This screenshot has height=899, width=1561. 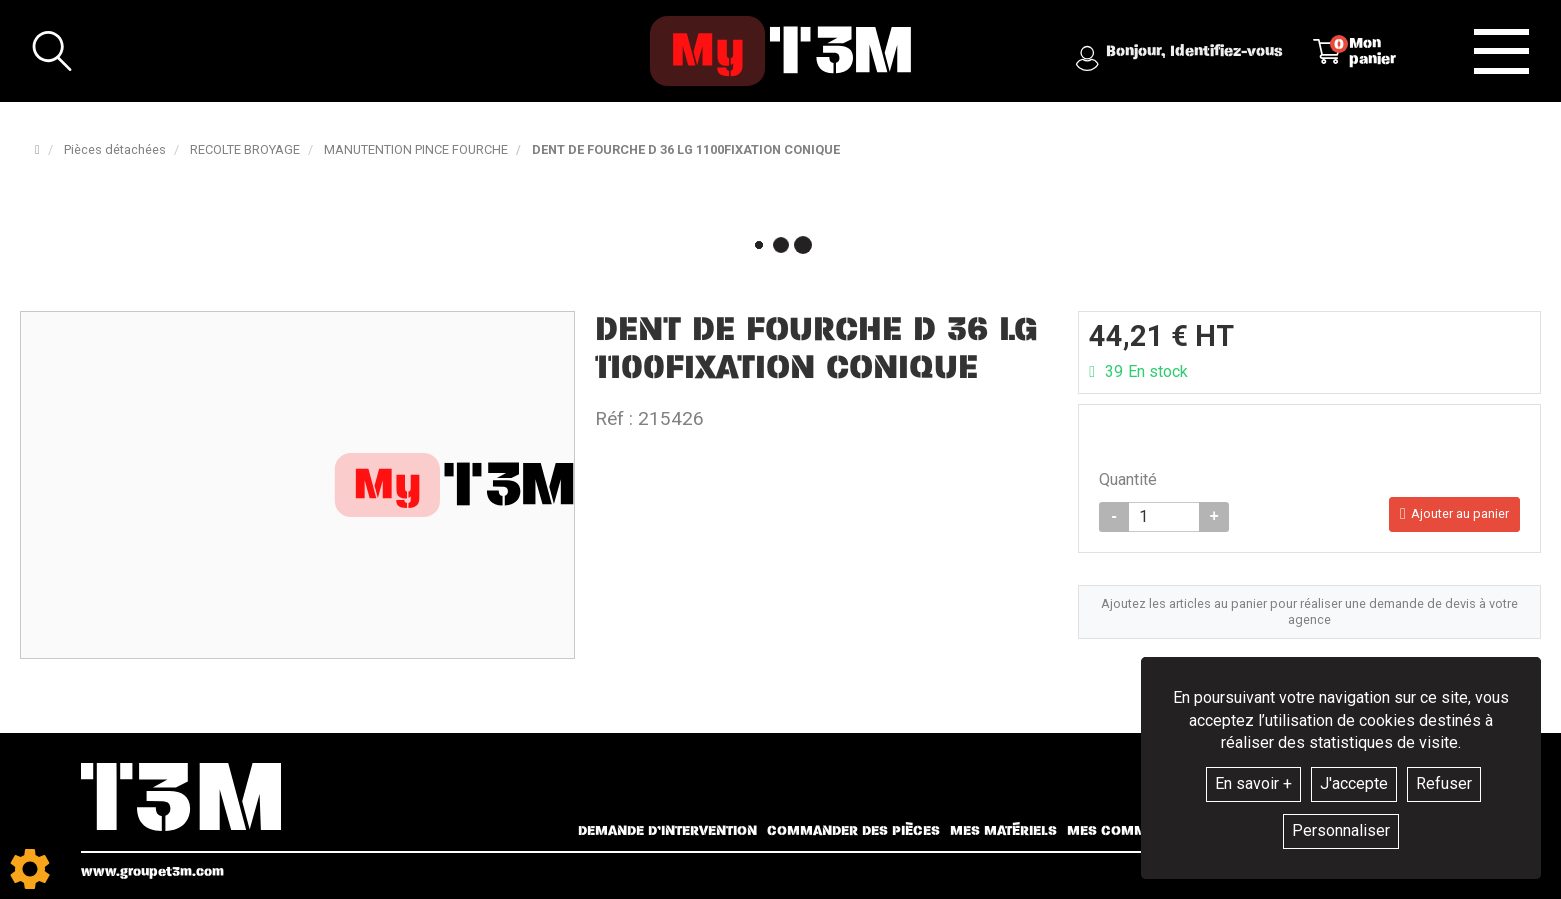 I want to click on [Quantité], so click(x=1164, y=519).